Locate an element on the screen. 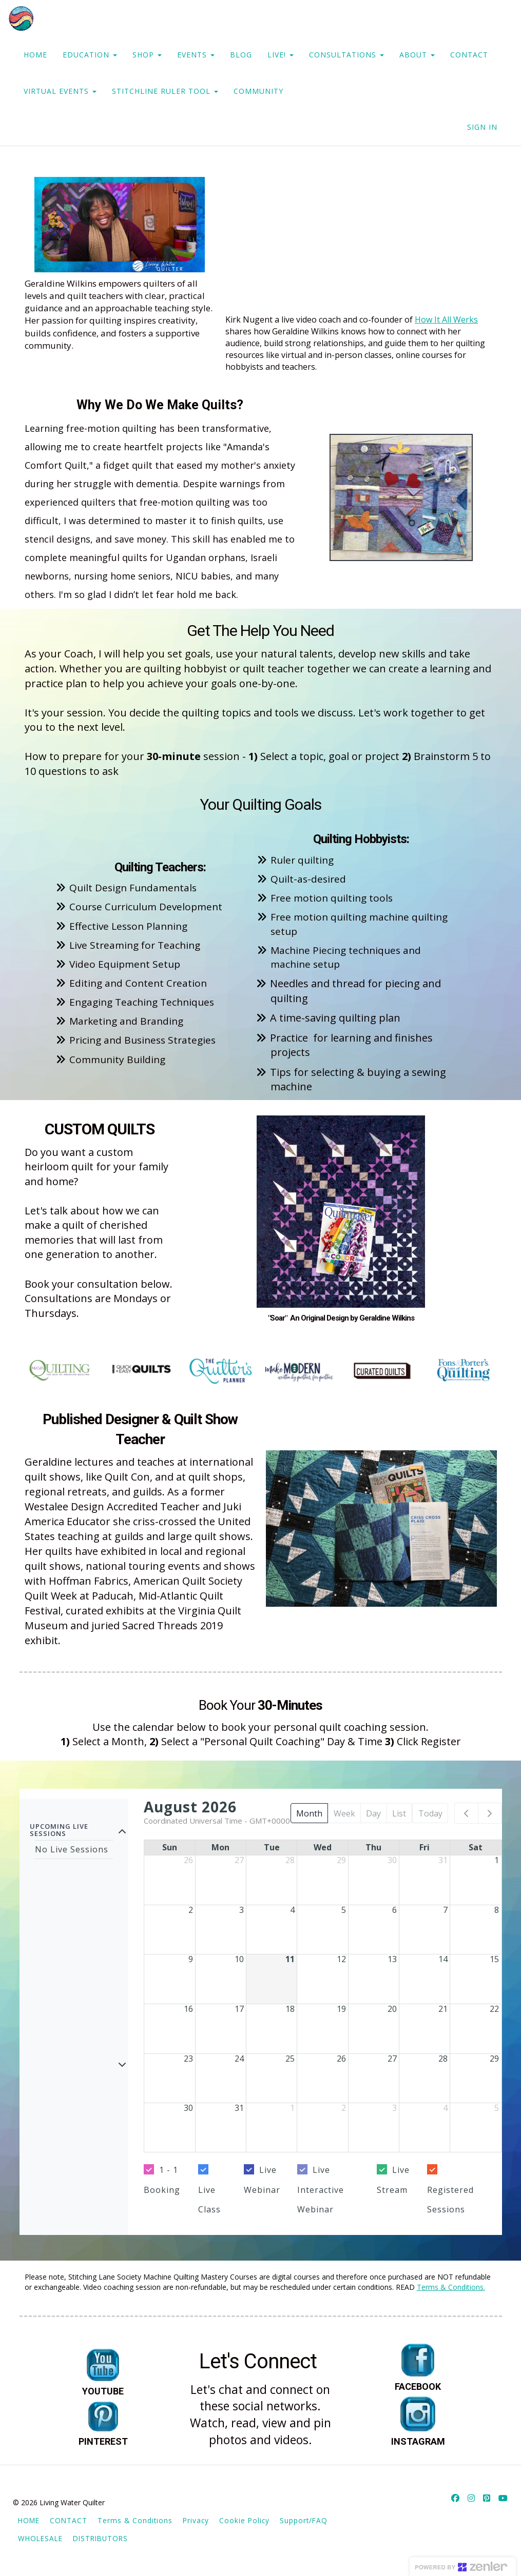 The width and height of the screenshot is (521, 2576). 29 [July 29, 2026] is located at coordinates (341, 1860).